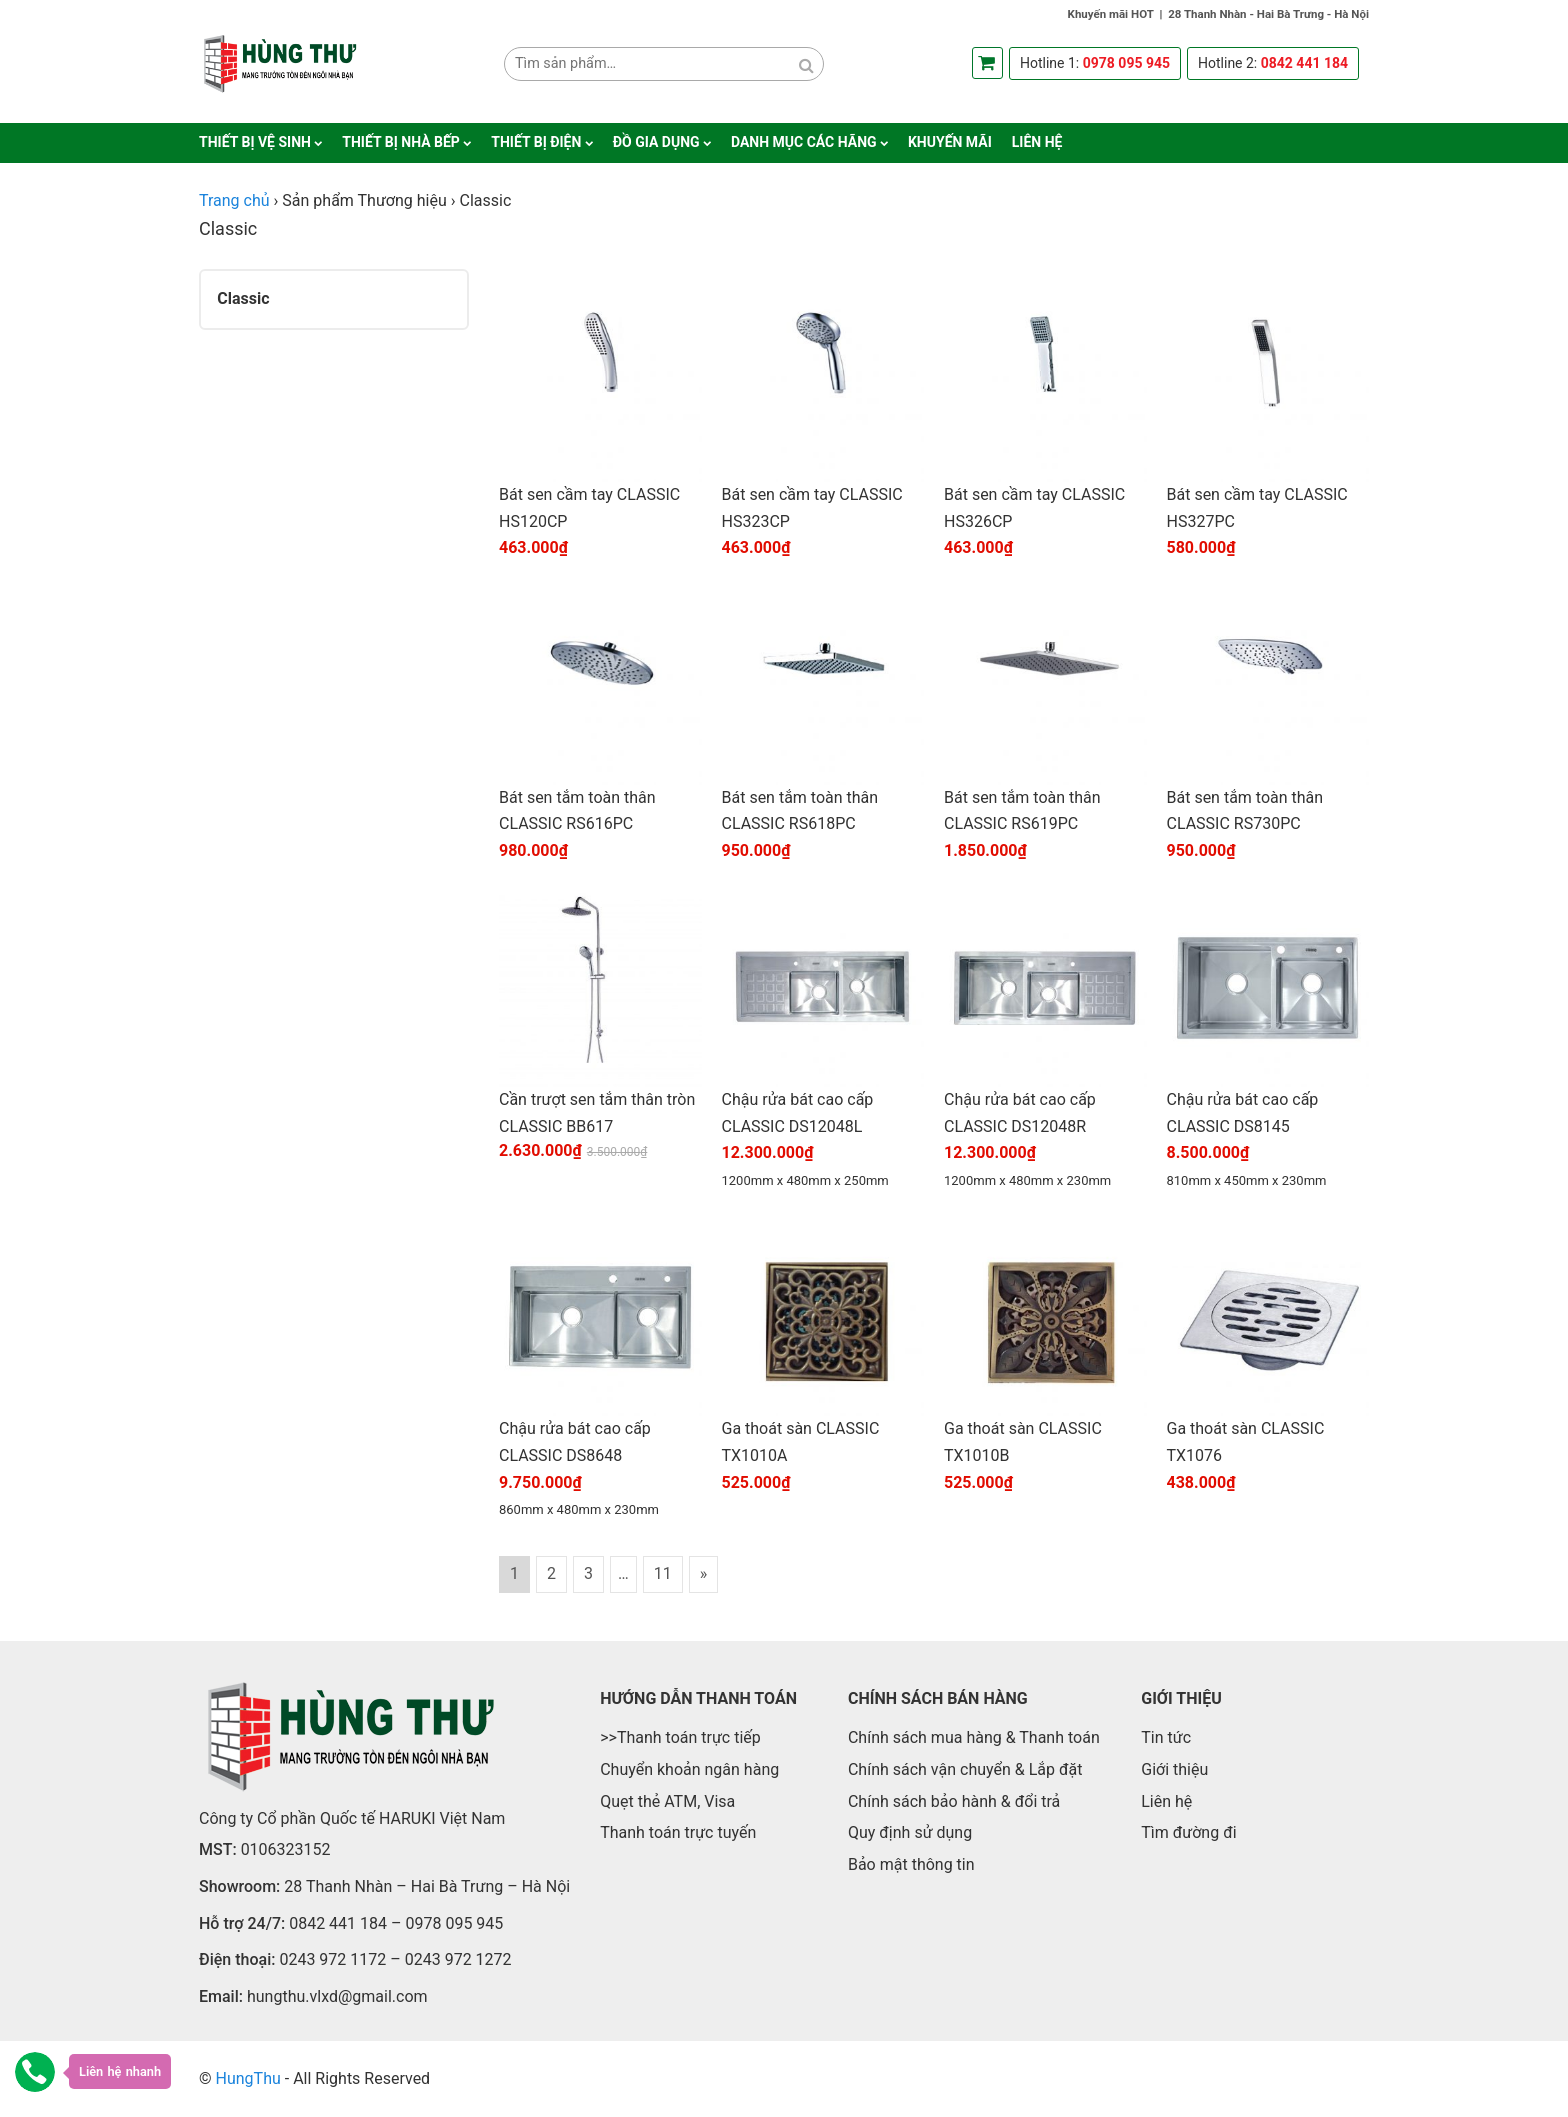 The height and width of the screenshot is (2117, 1568). I want to click on 0243 972 1172, so click(332, 1959).